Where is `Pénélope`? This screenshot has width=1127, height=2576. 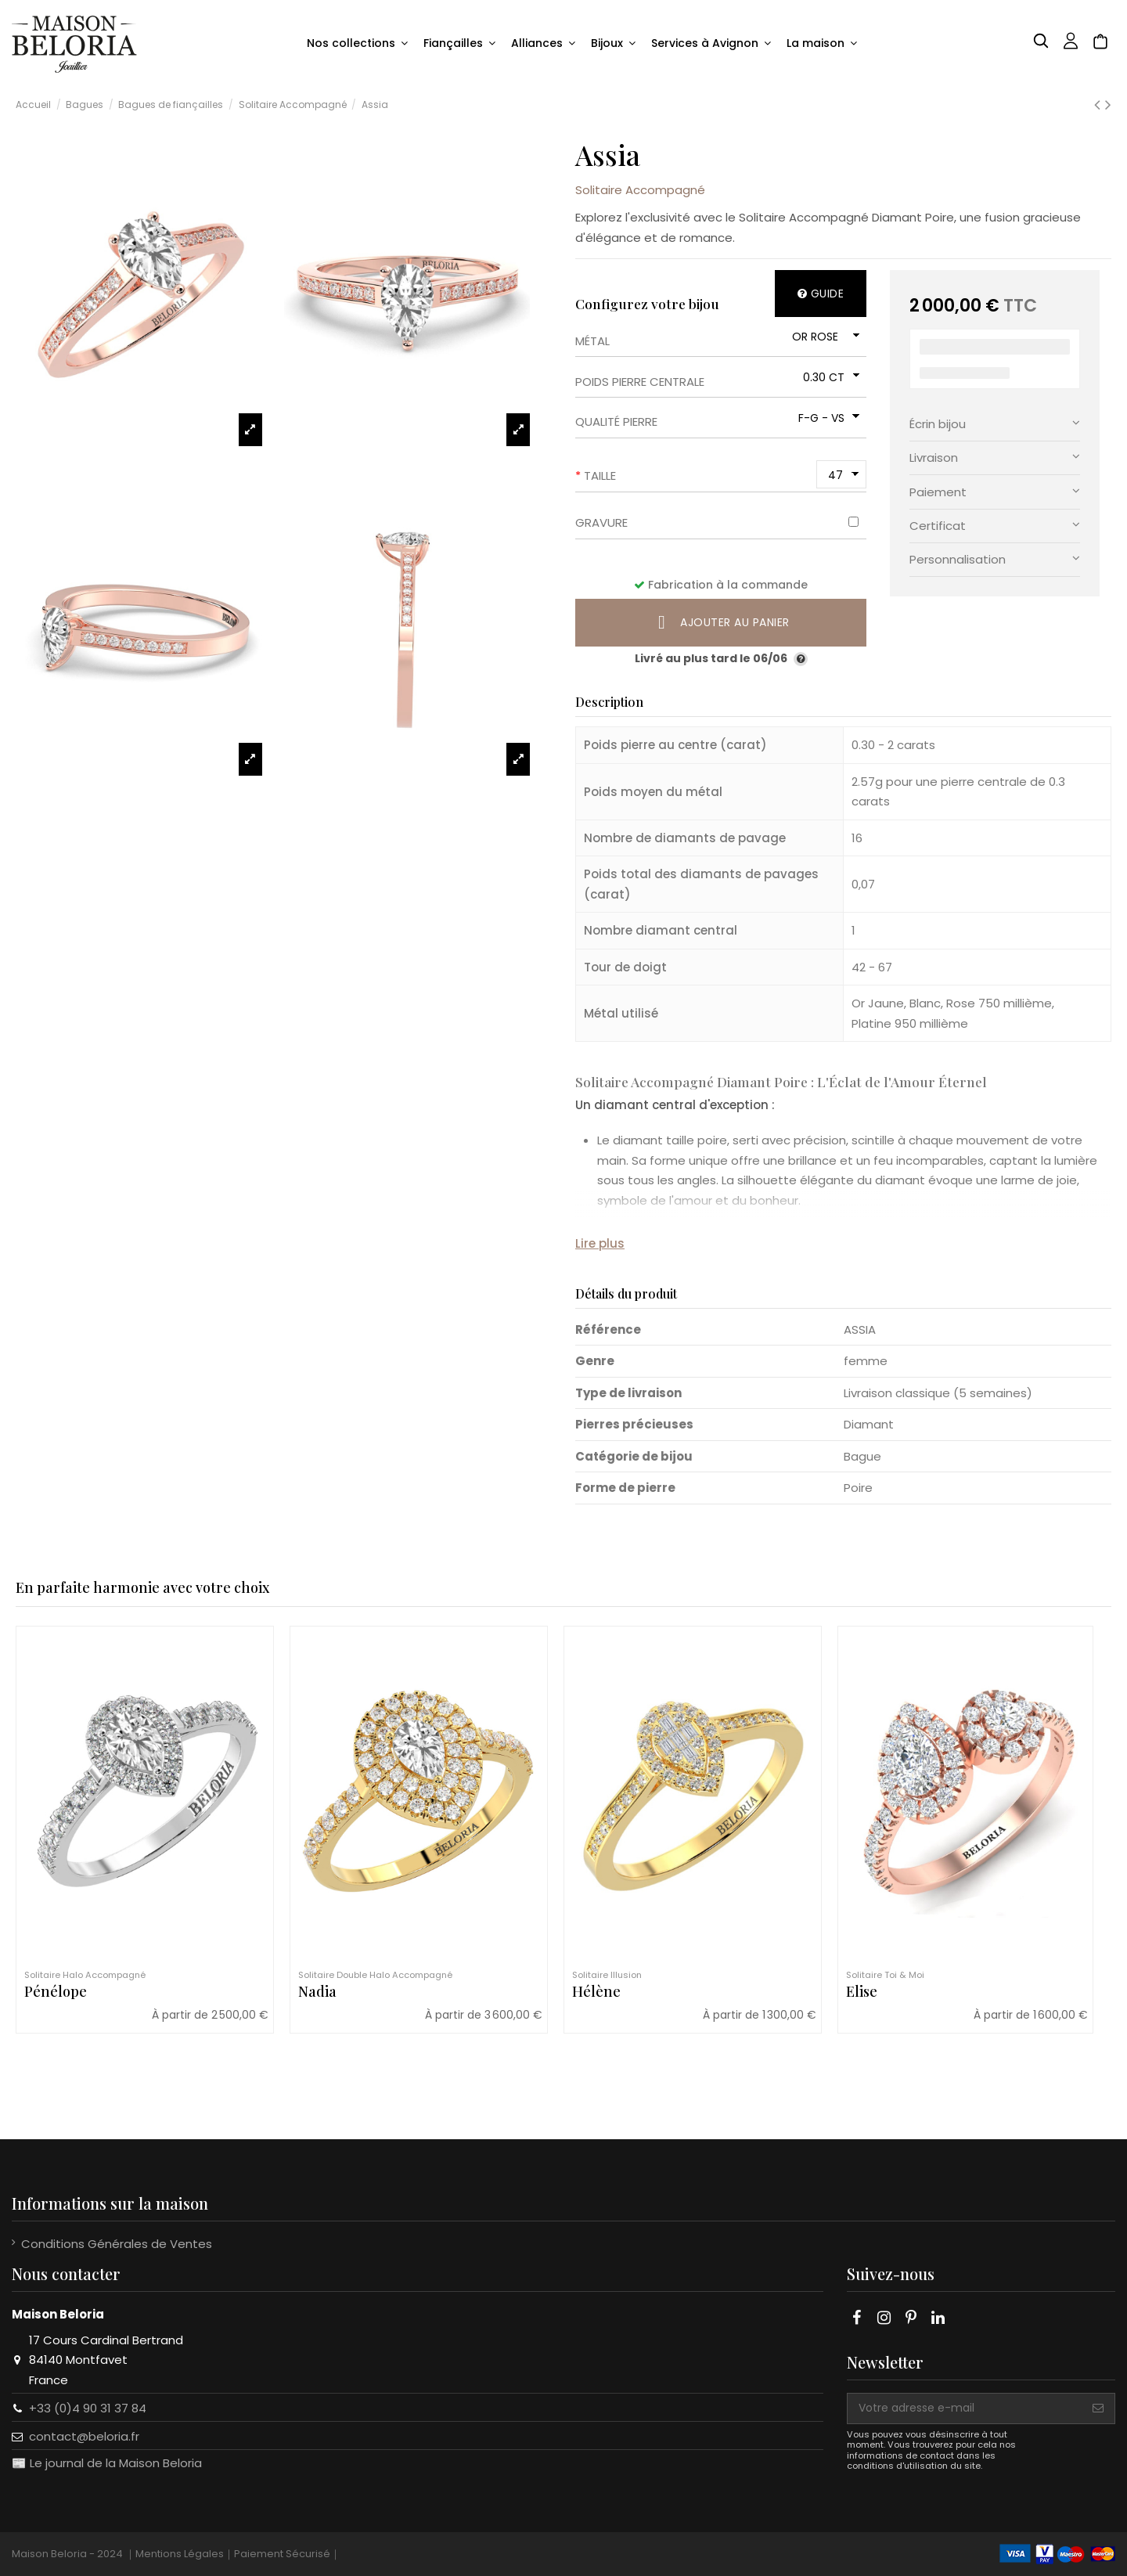 Pénélope is located at coordinates (55, 1991).